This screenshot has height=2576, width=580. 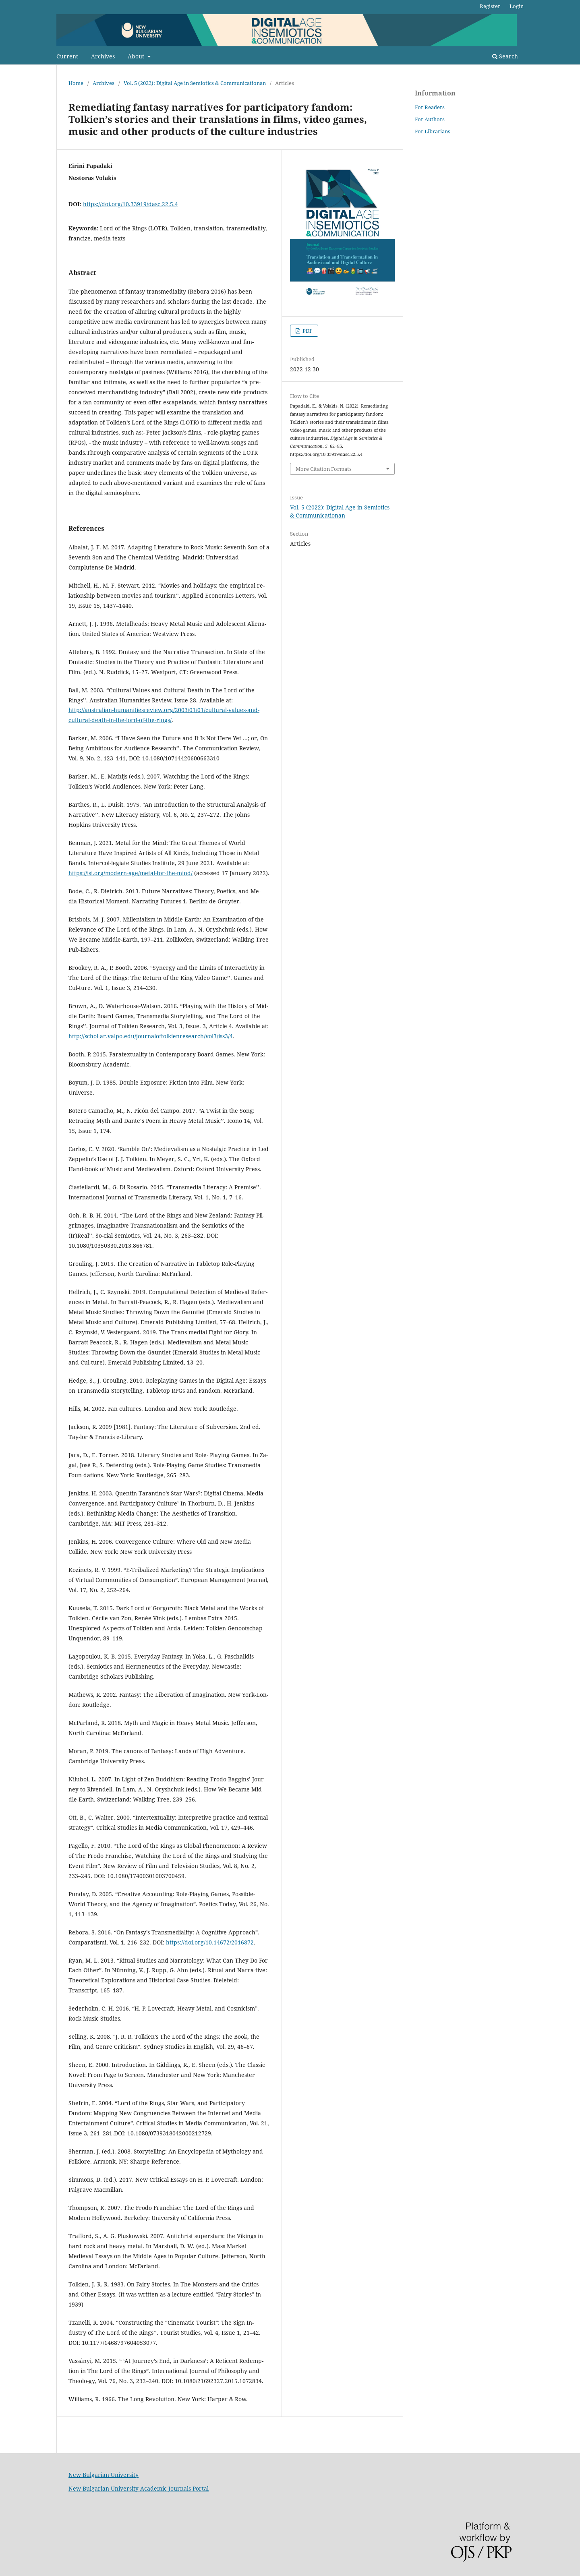 What do you see at coordinates (517, 6) in the screenshot?
I see `Login` at bounding box center [517, 6].